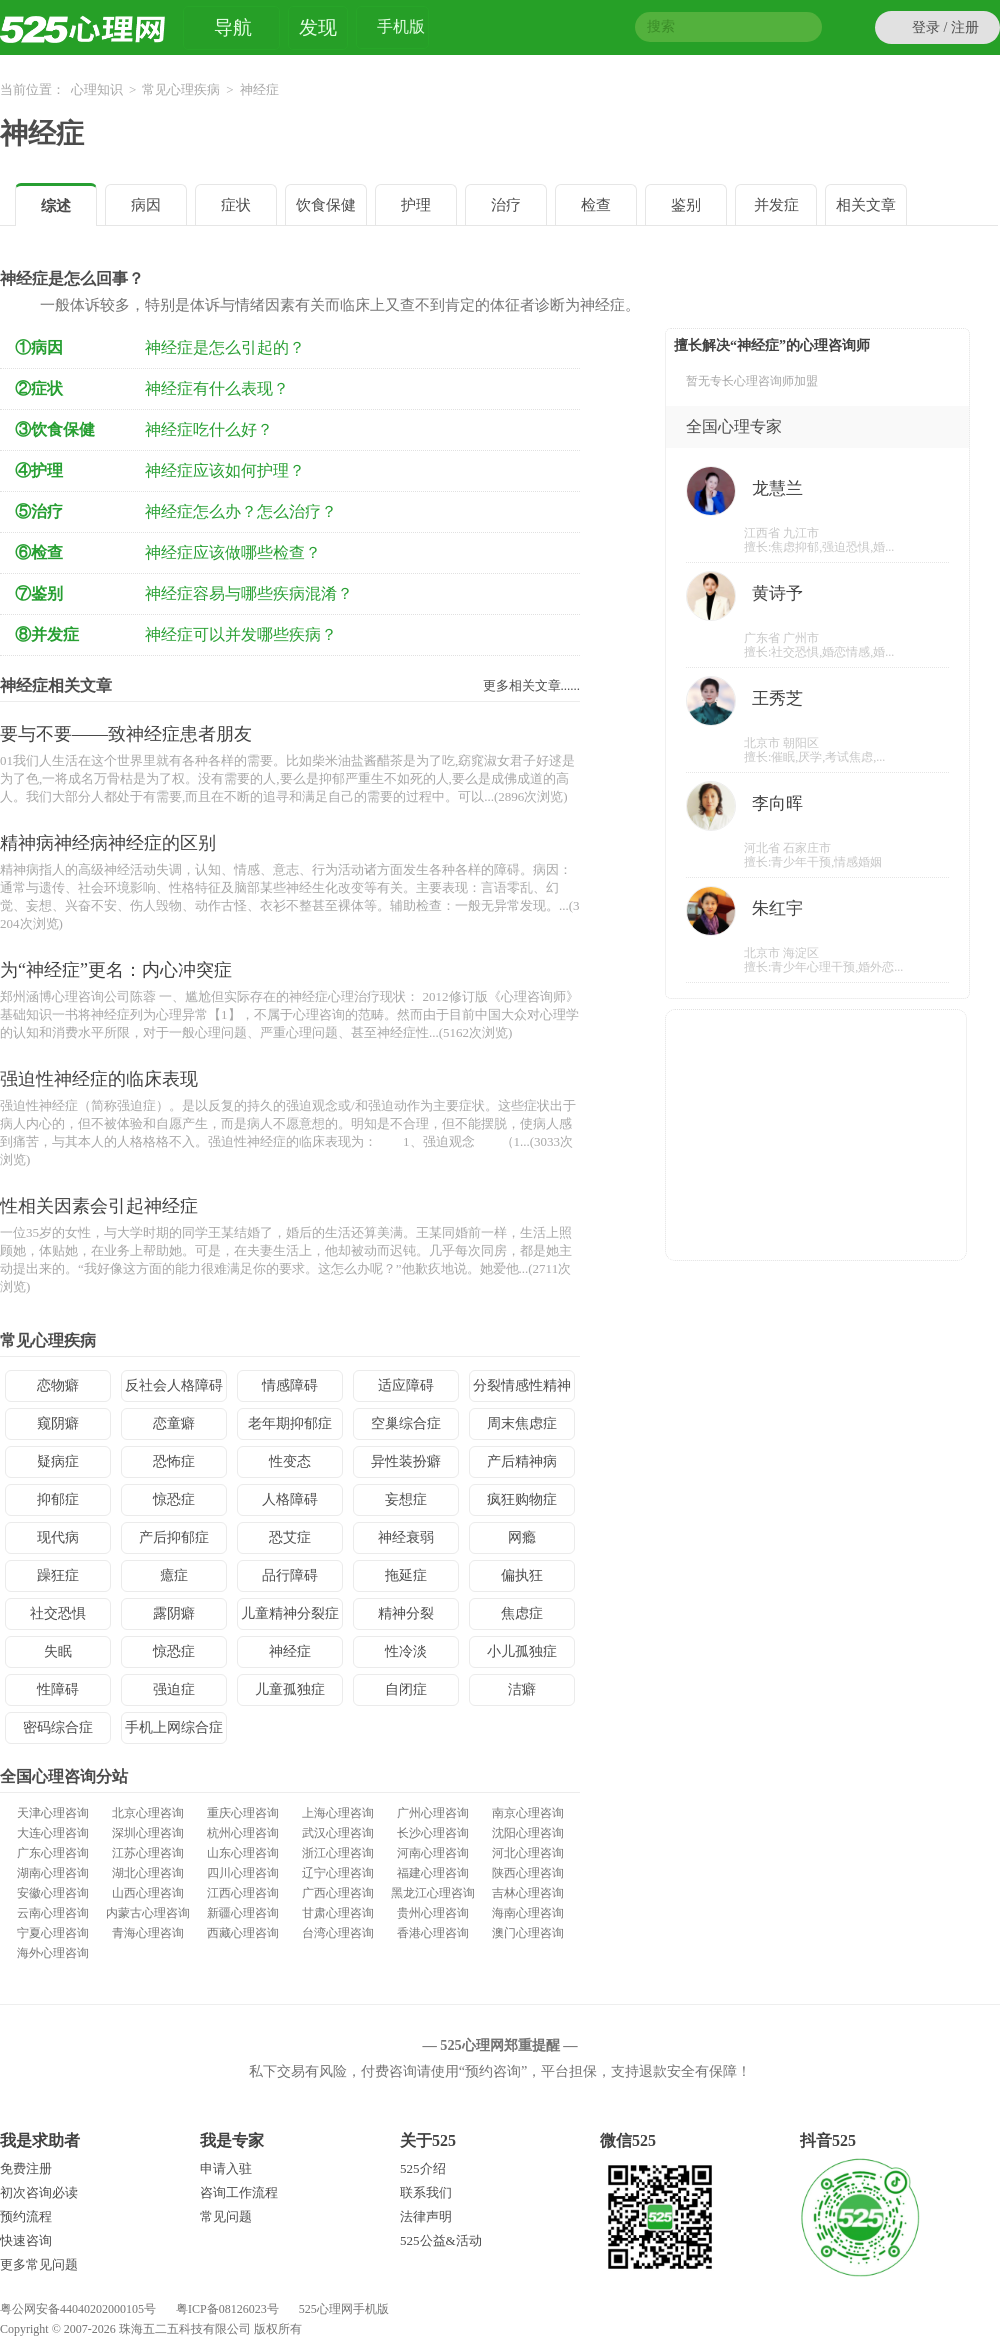 The height and width of the screenshot is (2351, 1000). Describe the element at coordinates (181, 89) in the screenshot. I see `常见心理疾病` at that location.